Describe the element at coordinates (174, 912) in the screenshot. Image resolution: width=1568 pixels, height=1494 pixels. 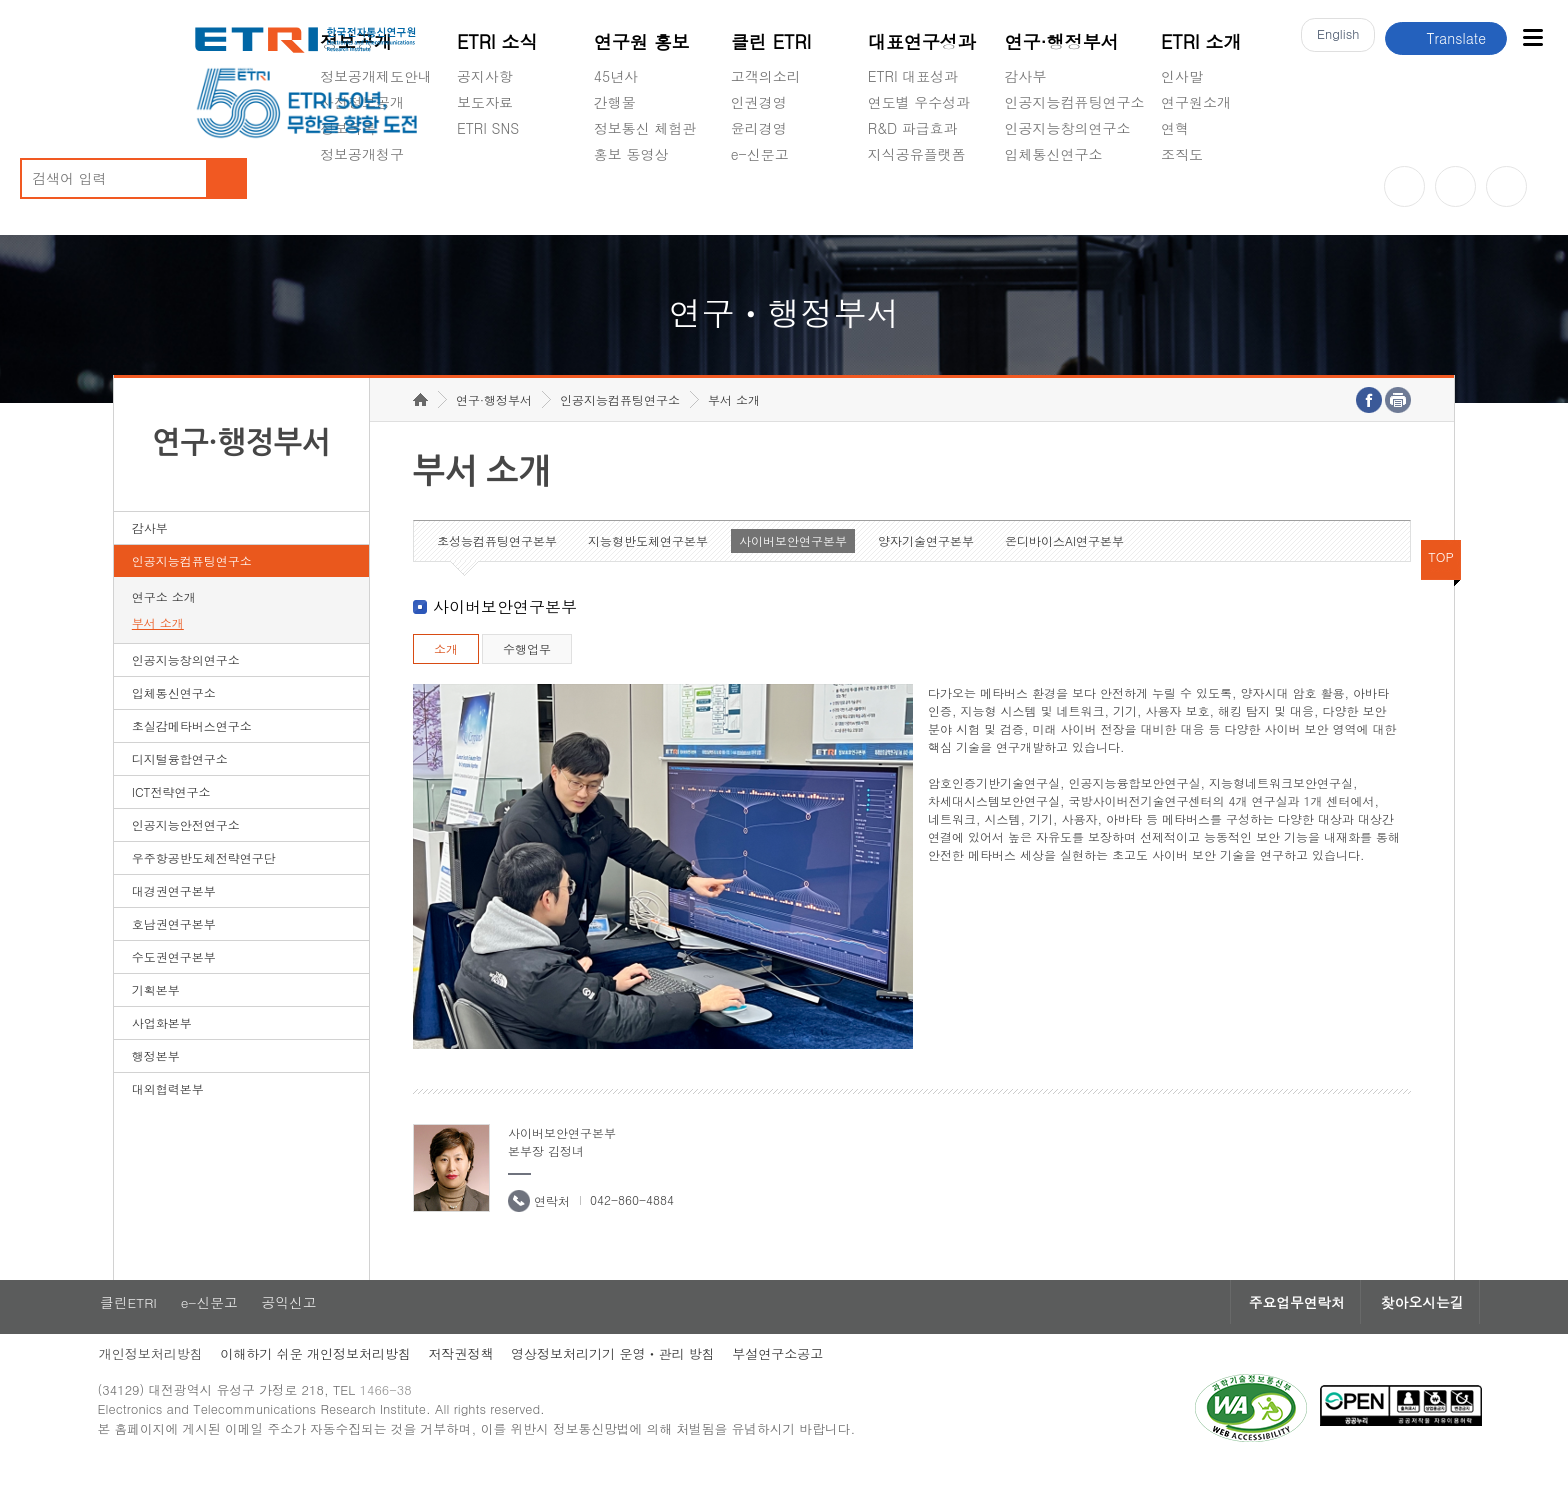
I see `대경권연구본부` at that location.